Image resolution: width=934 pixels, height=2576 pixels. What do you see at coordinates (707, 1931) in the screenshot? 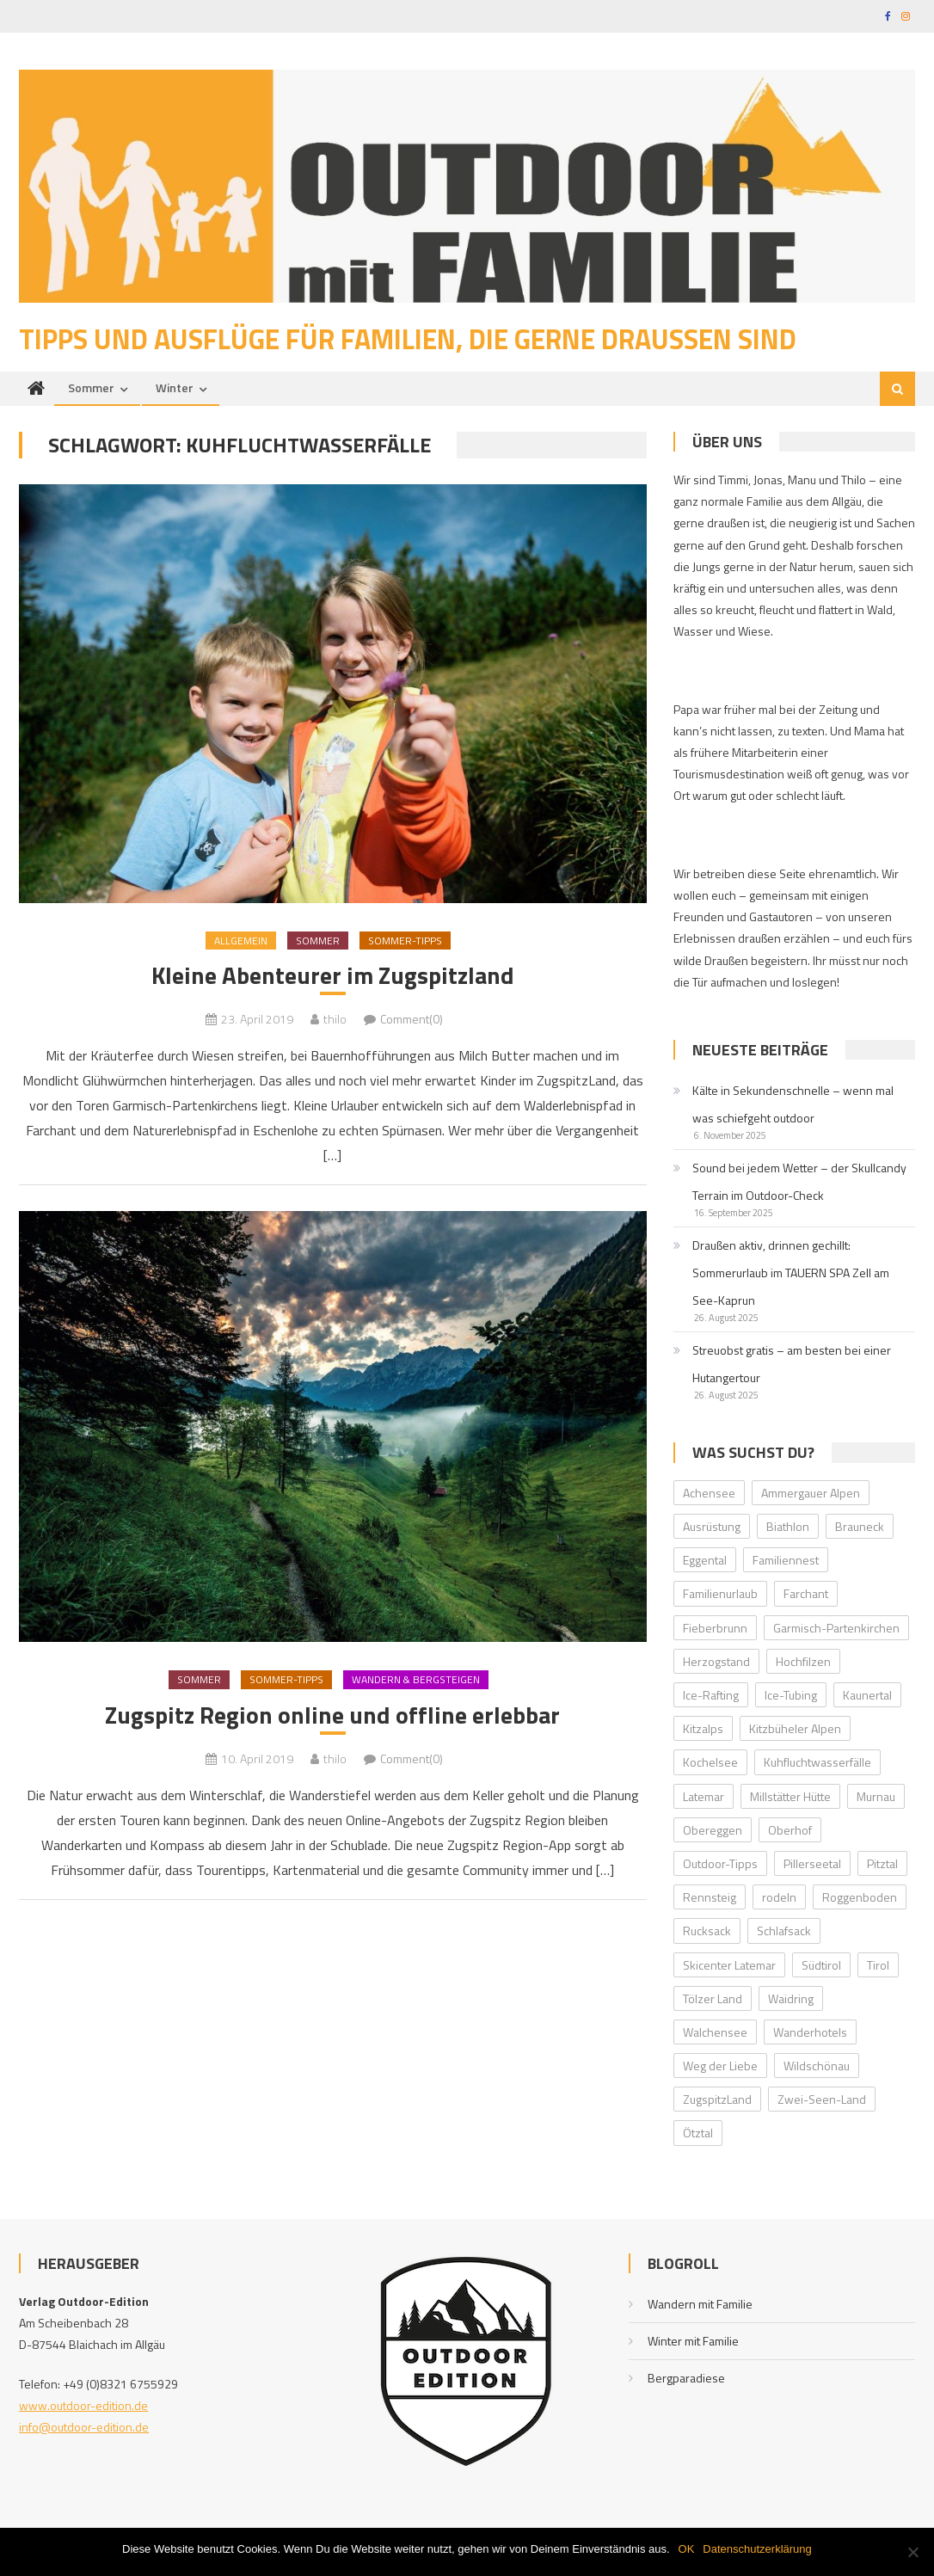
I see `Rucksack [Rucksack (2 Einträge)]` at bounding box center [707, 1931].